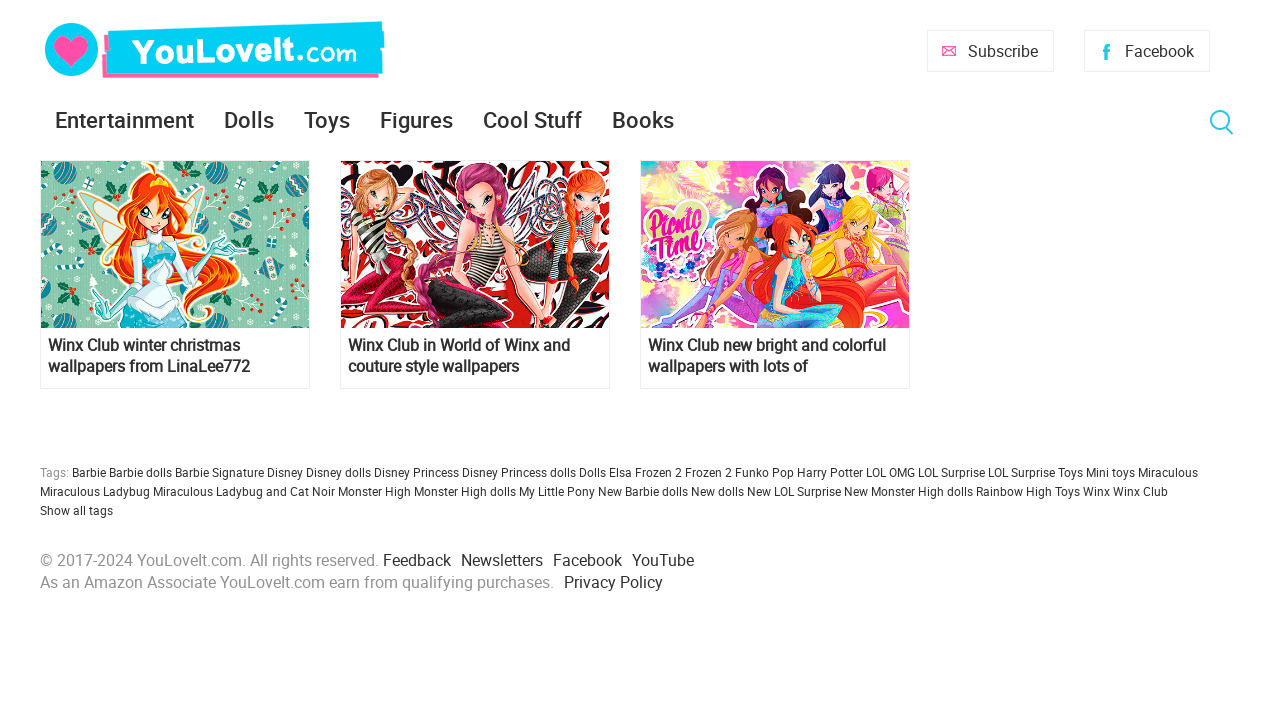 The image size is (1280, 720). What do you see at coordinates (76, 510) in the screenshot?
I see `Show all tags` at bounding box center [76, 510].